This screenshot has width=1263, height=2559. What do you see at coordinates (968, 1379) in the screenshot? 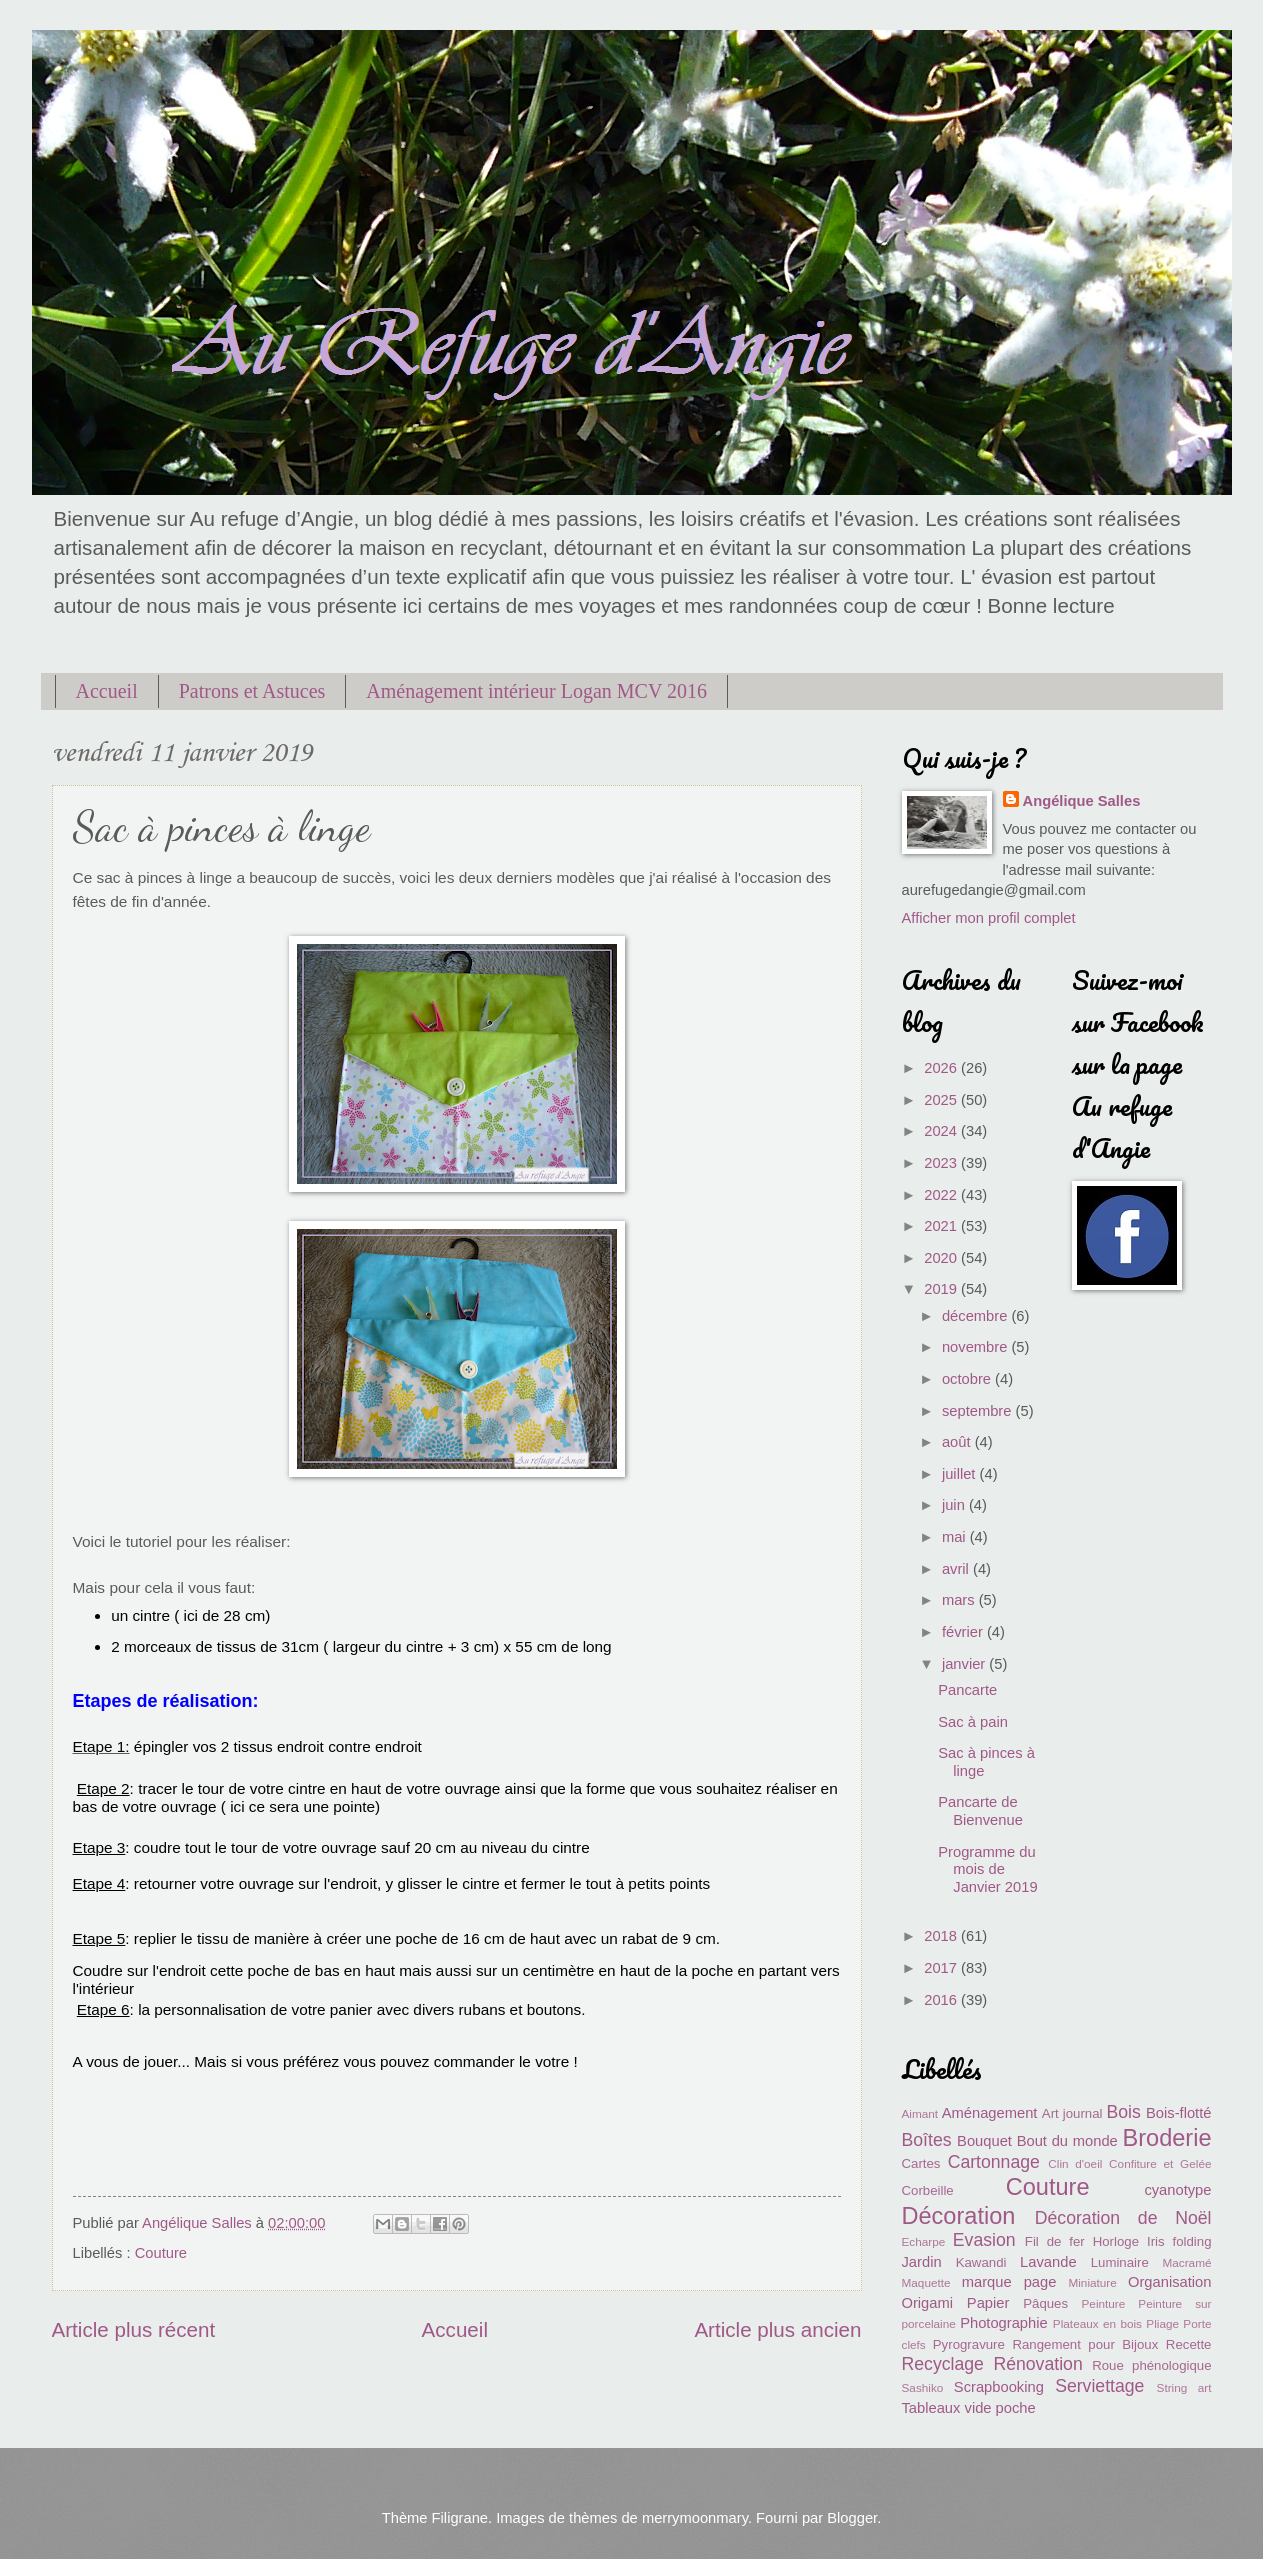
I see `octobre` at bounding box center [968, 1379].